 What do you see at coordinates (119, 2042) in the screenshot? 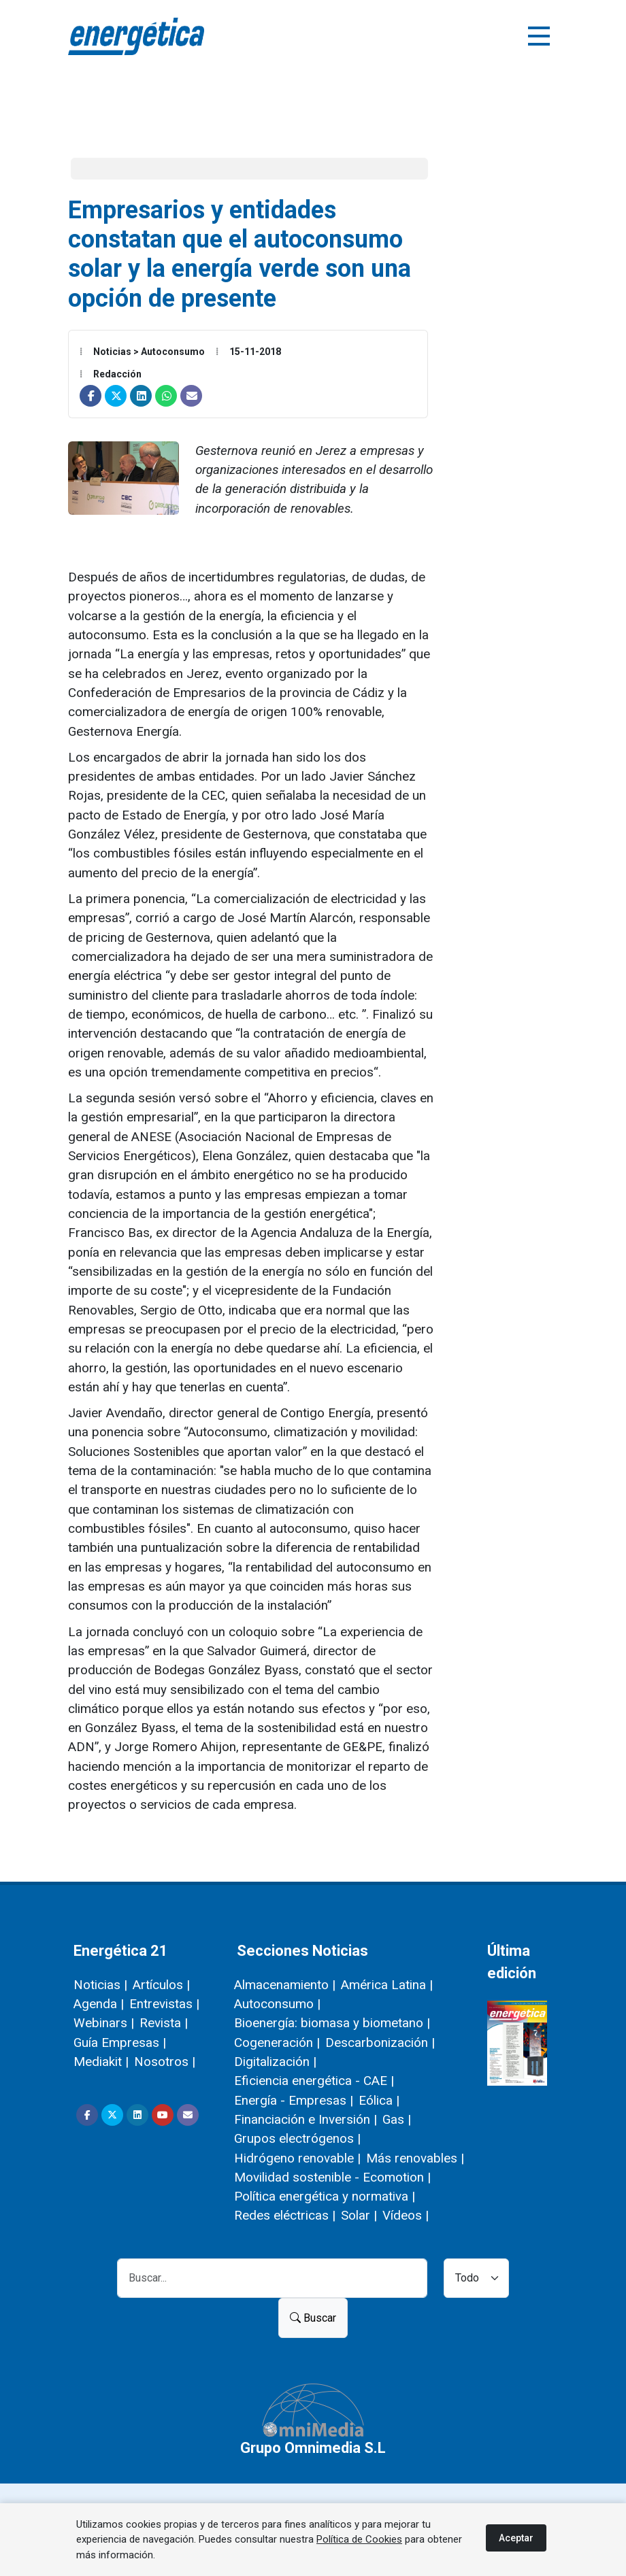
I see `Guía Empresas |` at bounding box center [119, 2042].